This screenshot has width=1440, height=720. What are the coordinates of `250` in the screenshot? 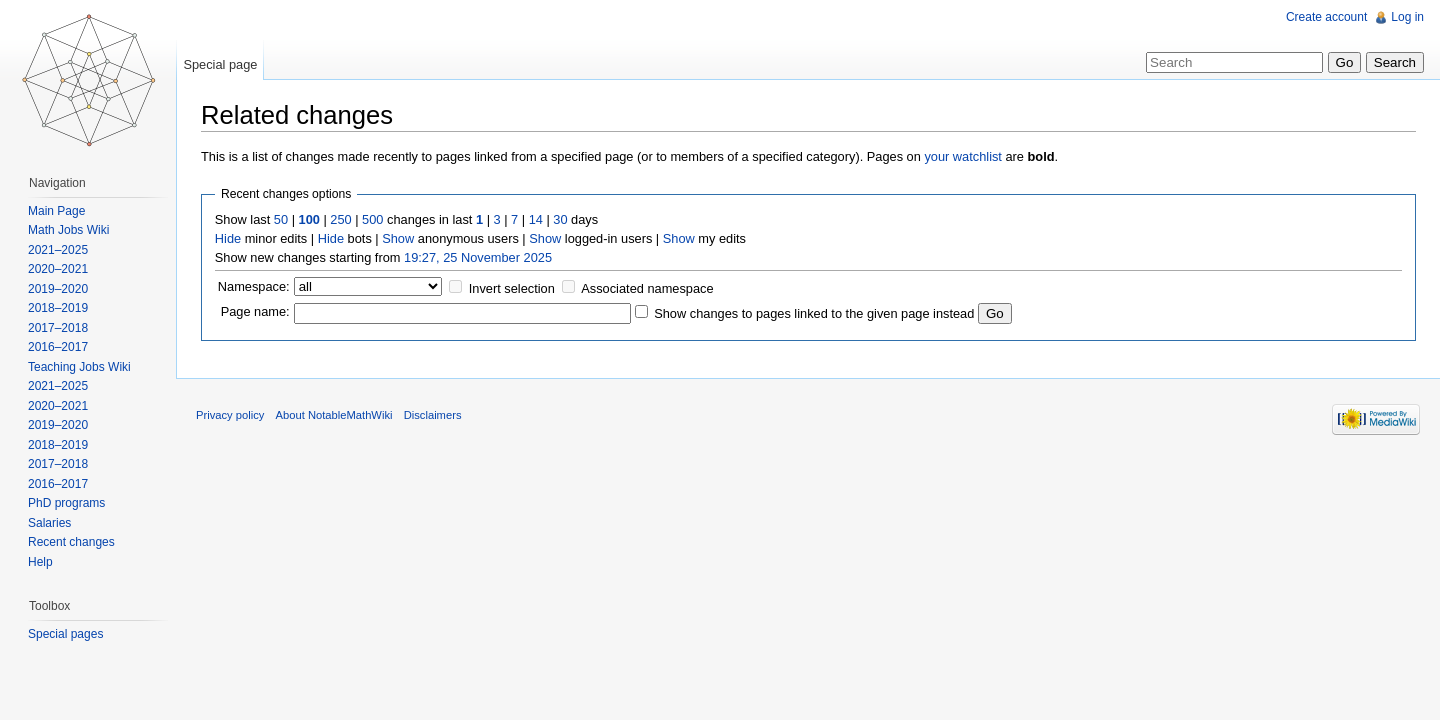 It's located at (340, 219).